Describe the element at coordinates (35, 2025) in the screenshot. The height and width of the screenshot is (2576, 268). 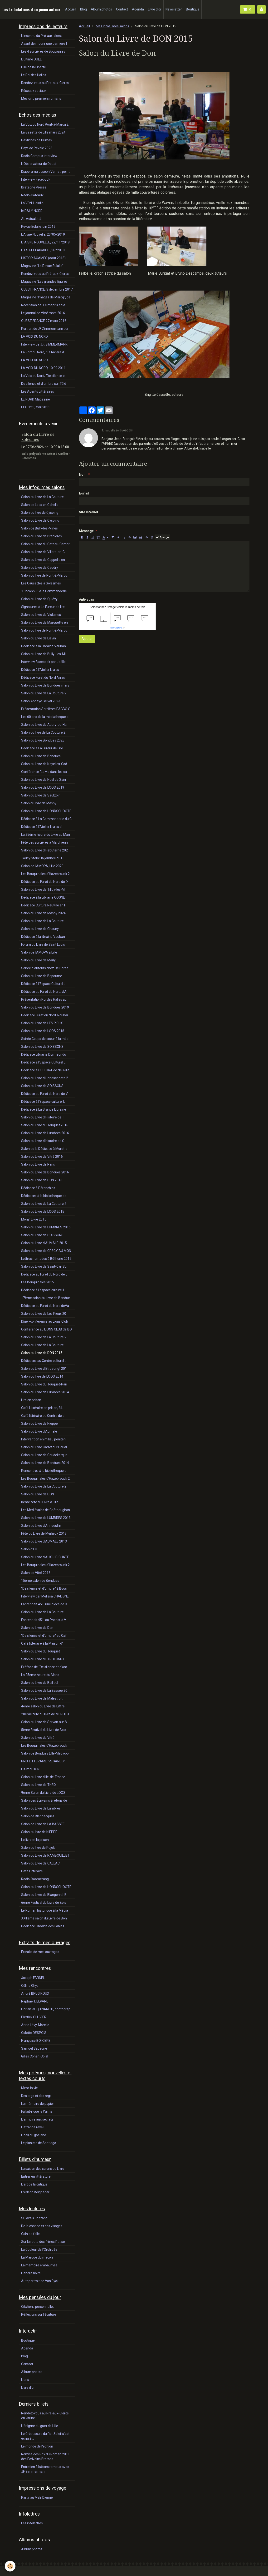
I see `Anne Lévy-Morelle` at that location.